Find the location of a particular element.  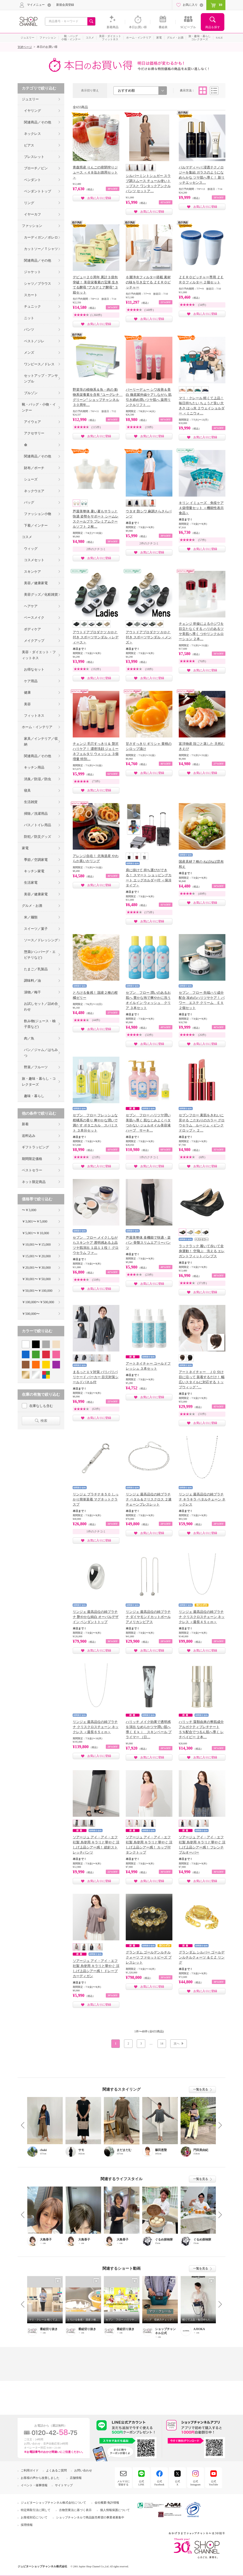

美容グッズ／化粧雑貨 is located at coordinates (41, 594).